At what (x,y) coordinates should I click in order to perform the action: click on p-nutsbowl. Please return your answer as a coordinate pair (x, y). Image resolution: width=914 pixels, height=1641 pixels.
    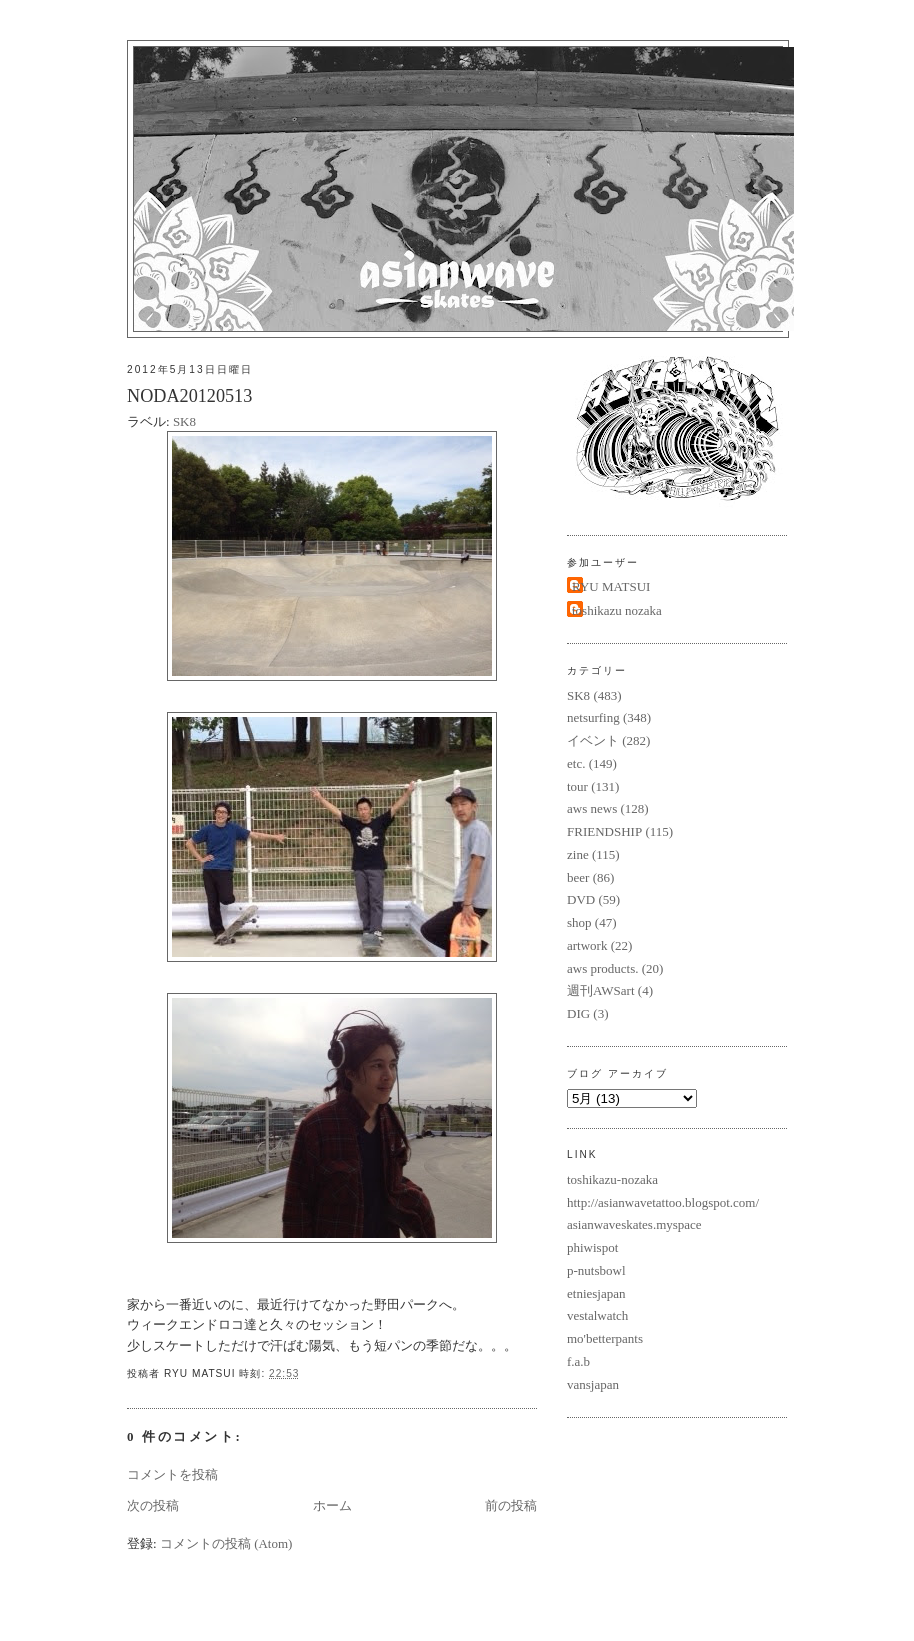
    Looking at the image, I should click on (596, 1270).